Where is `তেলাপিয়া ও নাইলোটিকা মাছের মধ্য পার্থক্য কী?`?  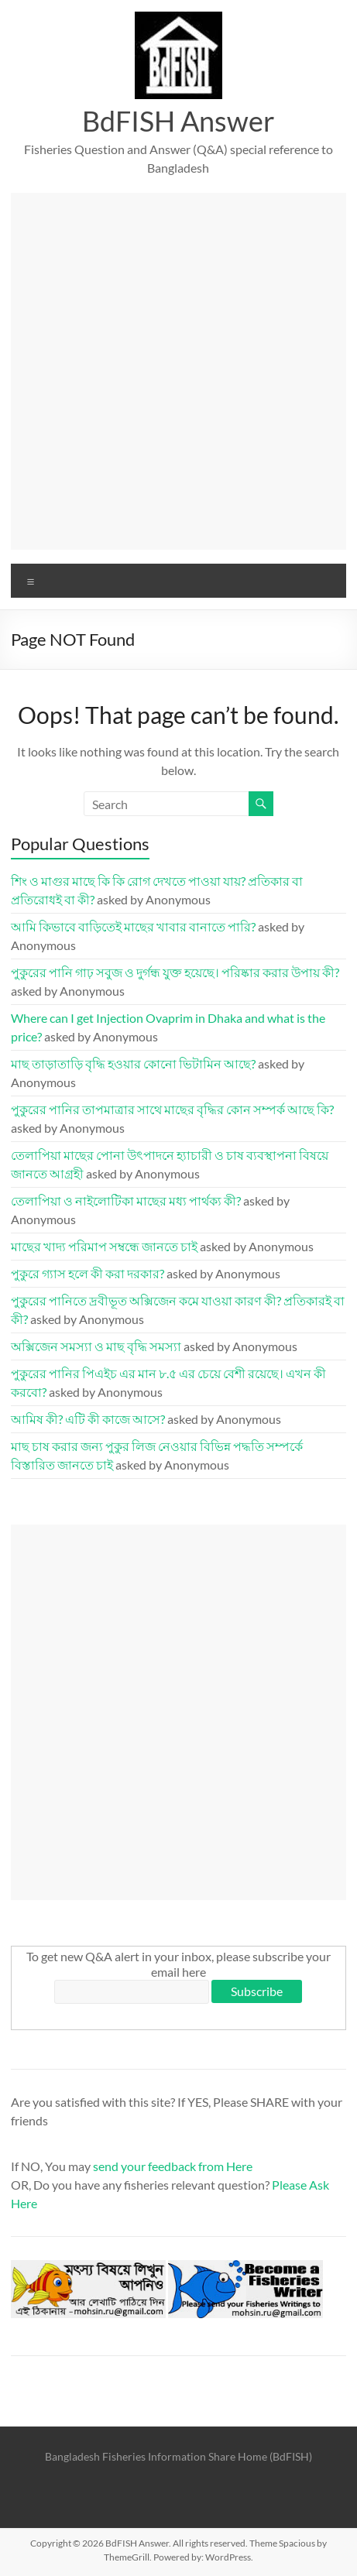
তেলাপিয়া ও নাইলোটিকা মাছের মধ্য পার্থক্য কী? is located at coordinates (126, 1200).